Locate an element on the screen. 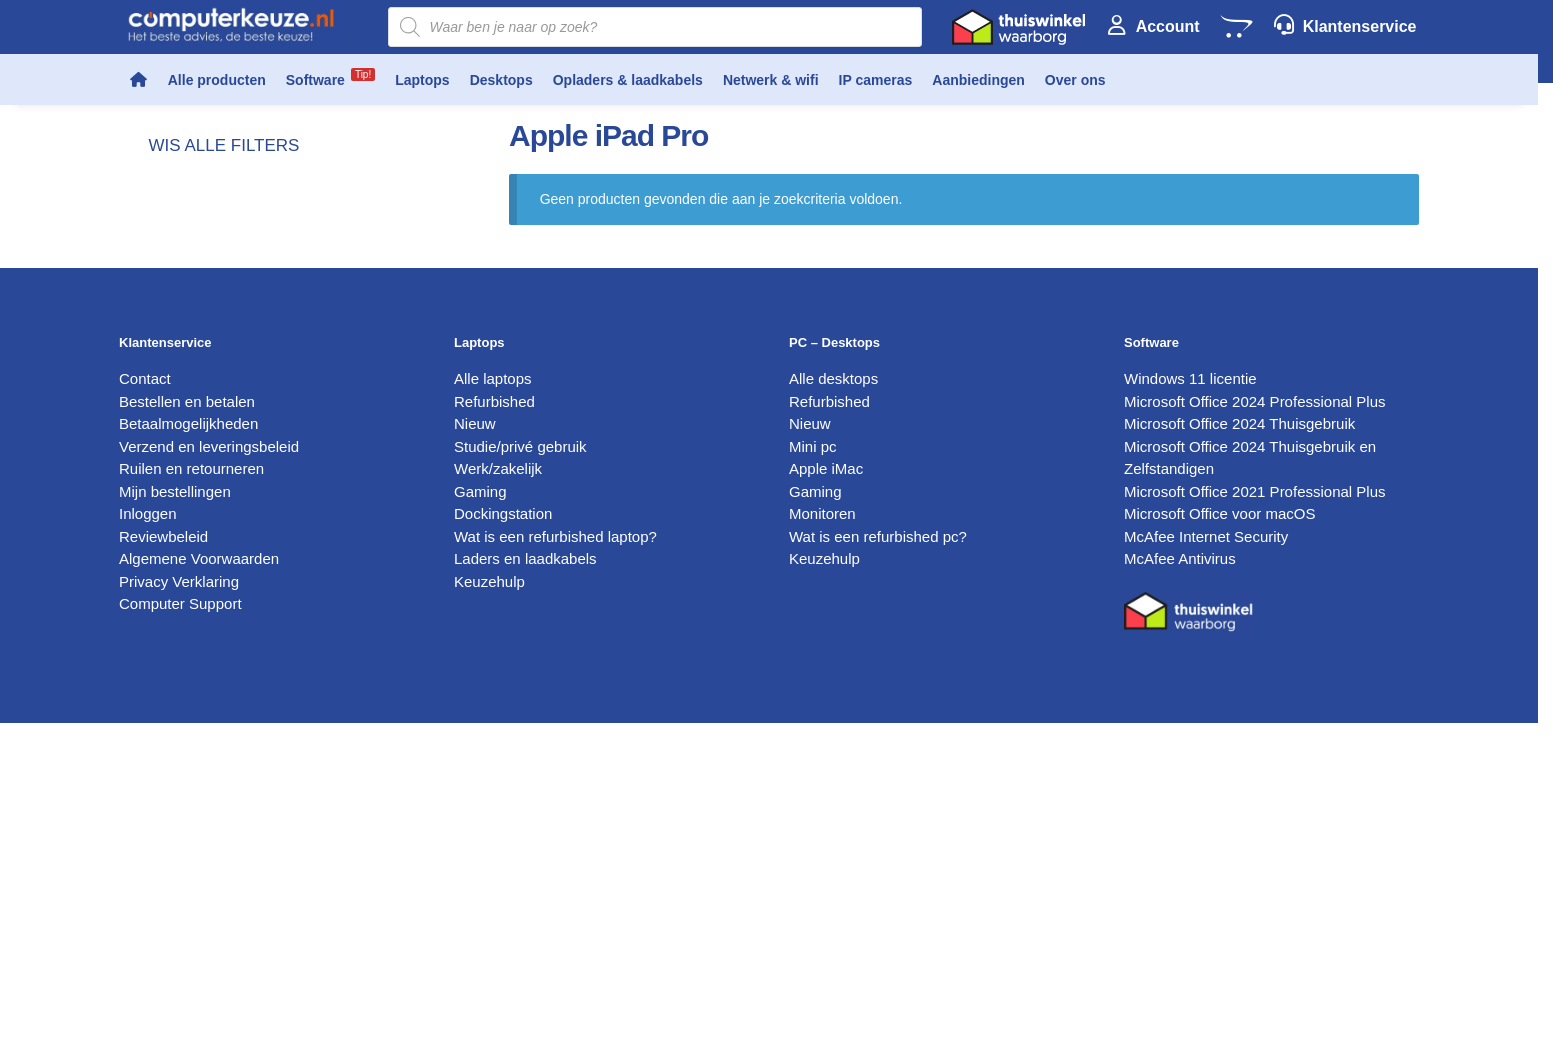 The width and height of the screenshot is (1553, 1054). Over ons is located at coordinates (1075, 80).